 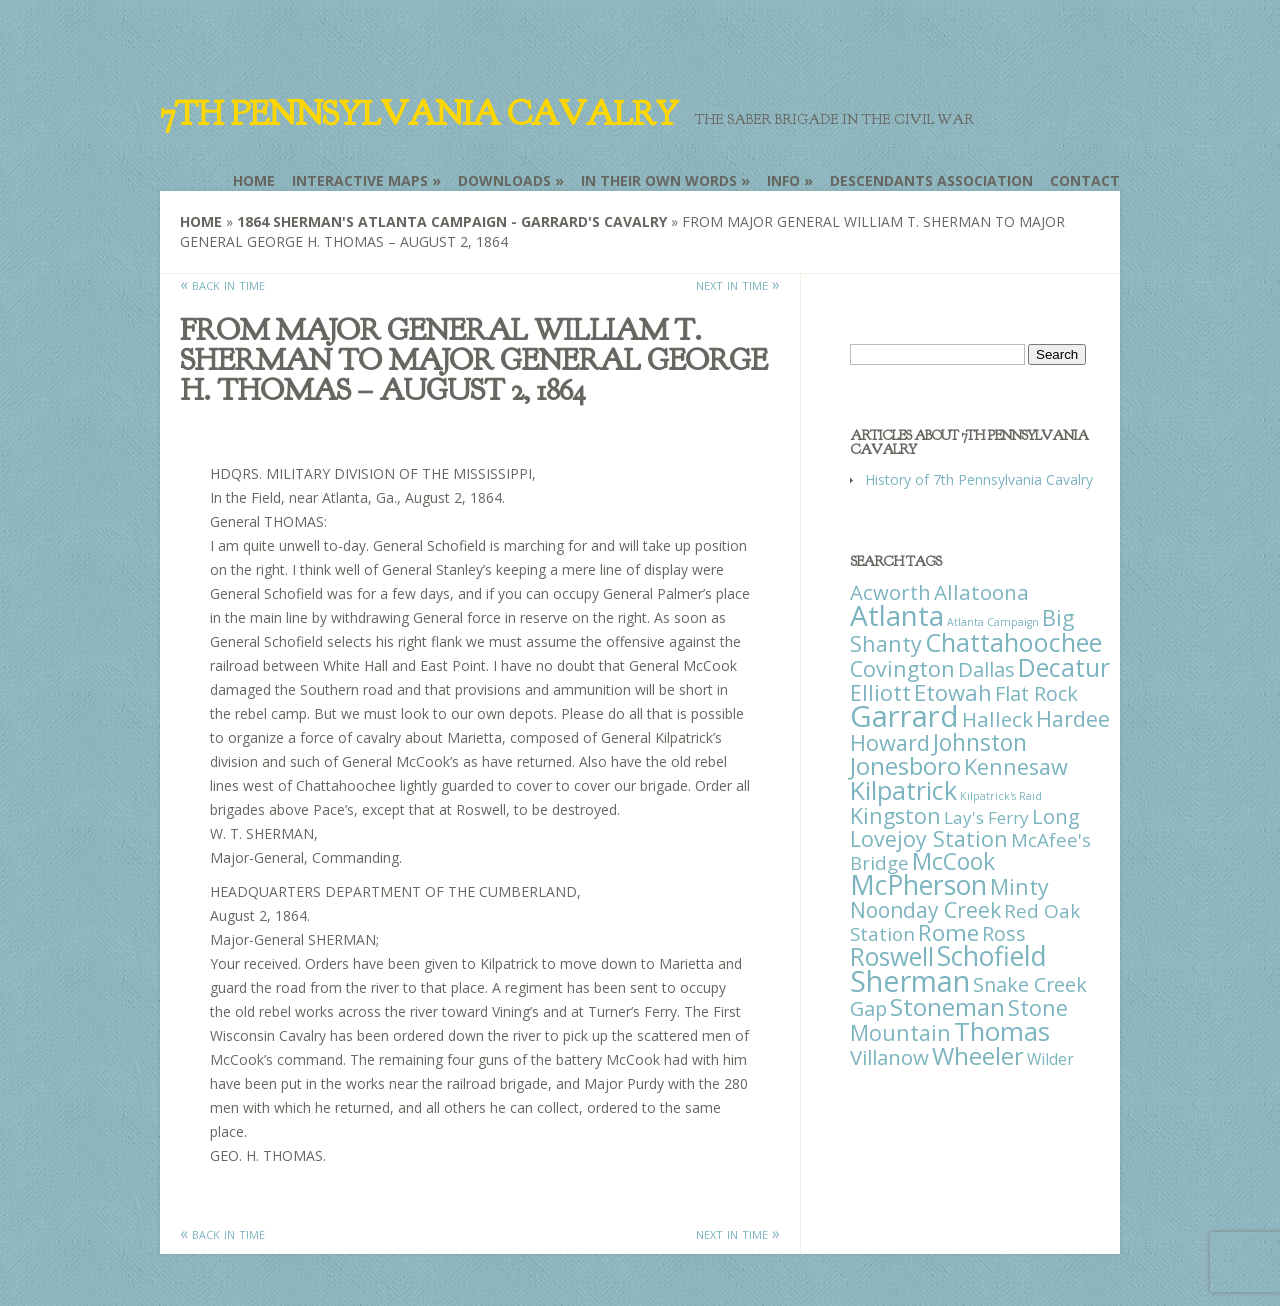 I want to click on Decatur [Decatur (97 items)], so click(x=1064, y=667).